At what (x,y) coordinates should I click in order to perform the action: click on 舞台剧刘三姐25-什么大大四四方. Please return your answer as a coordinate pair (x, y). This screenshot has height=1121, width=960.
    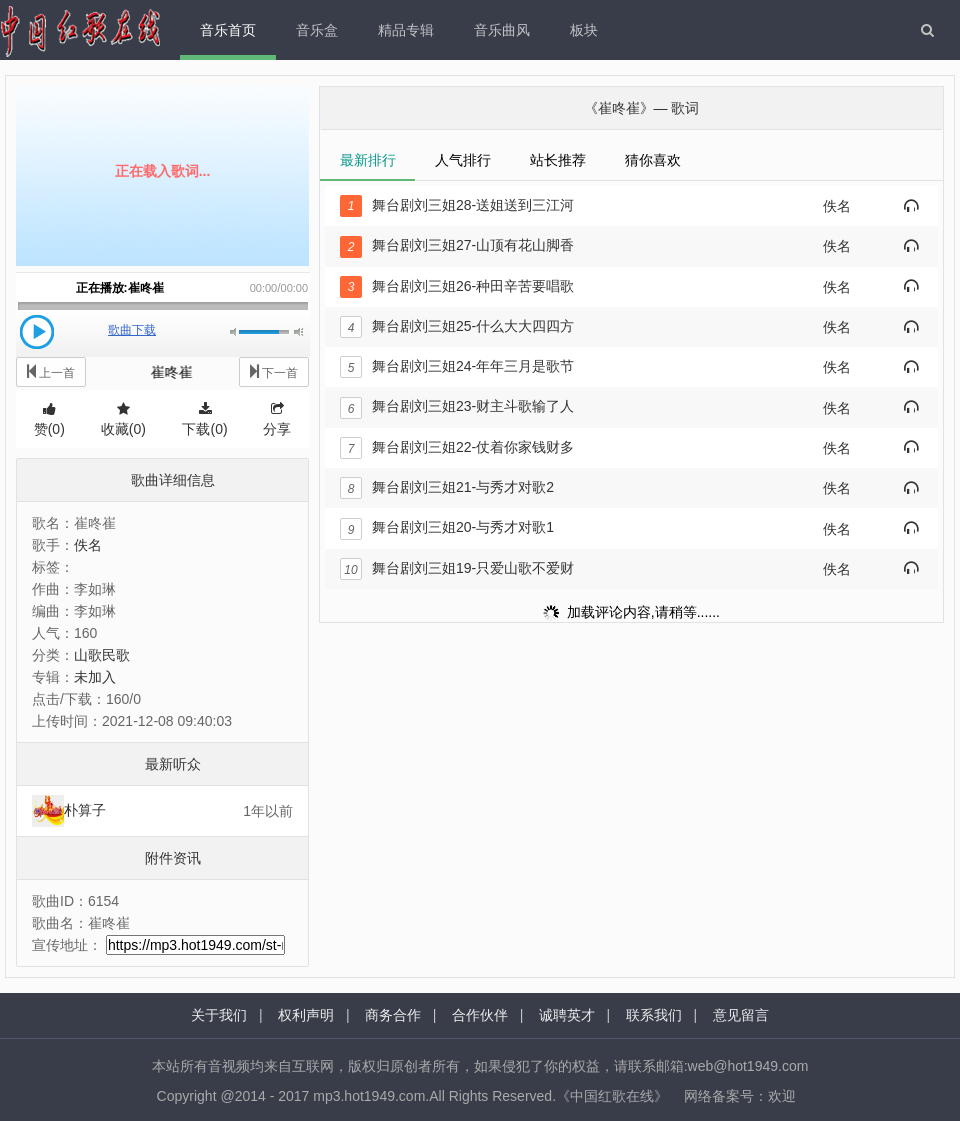
    Looking at the image, I should click on (457, 326).